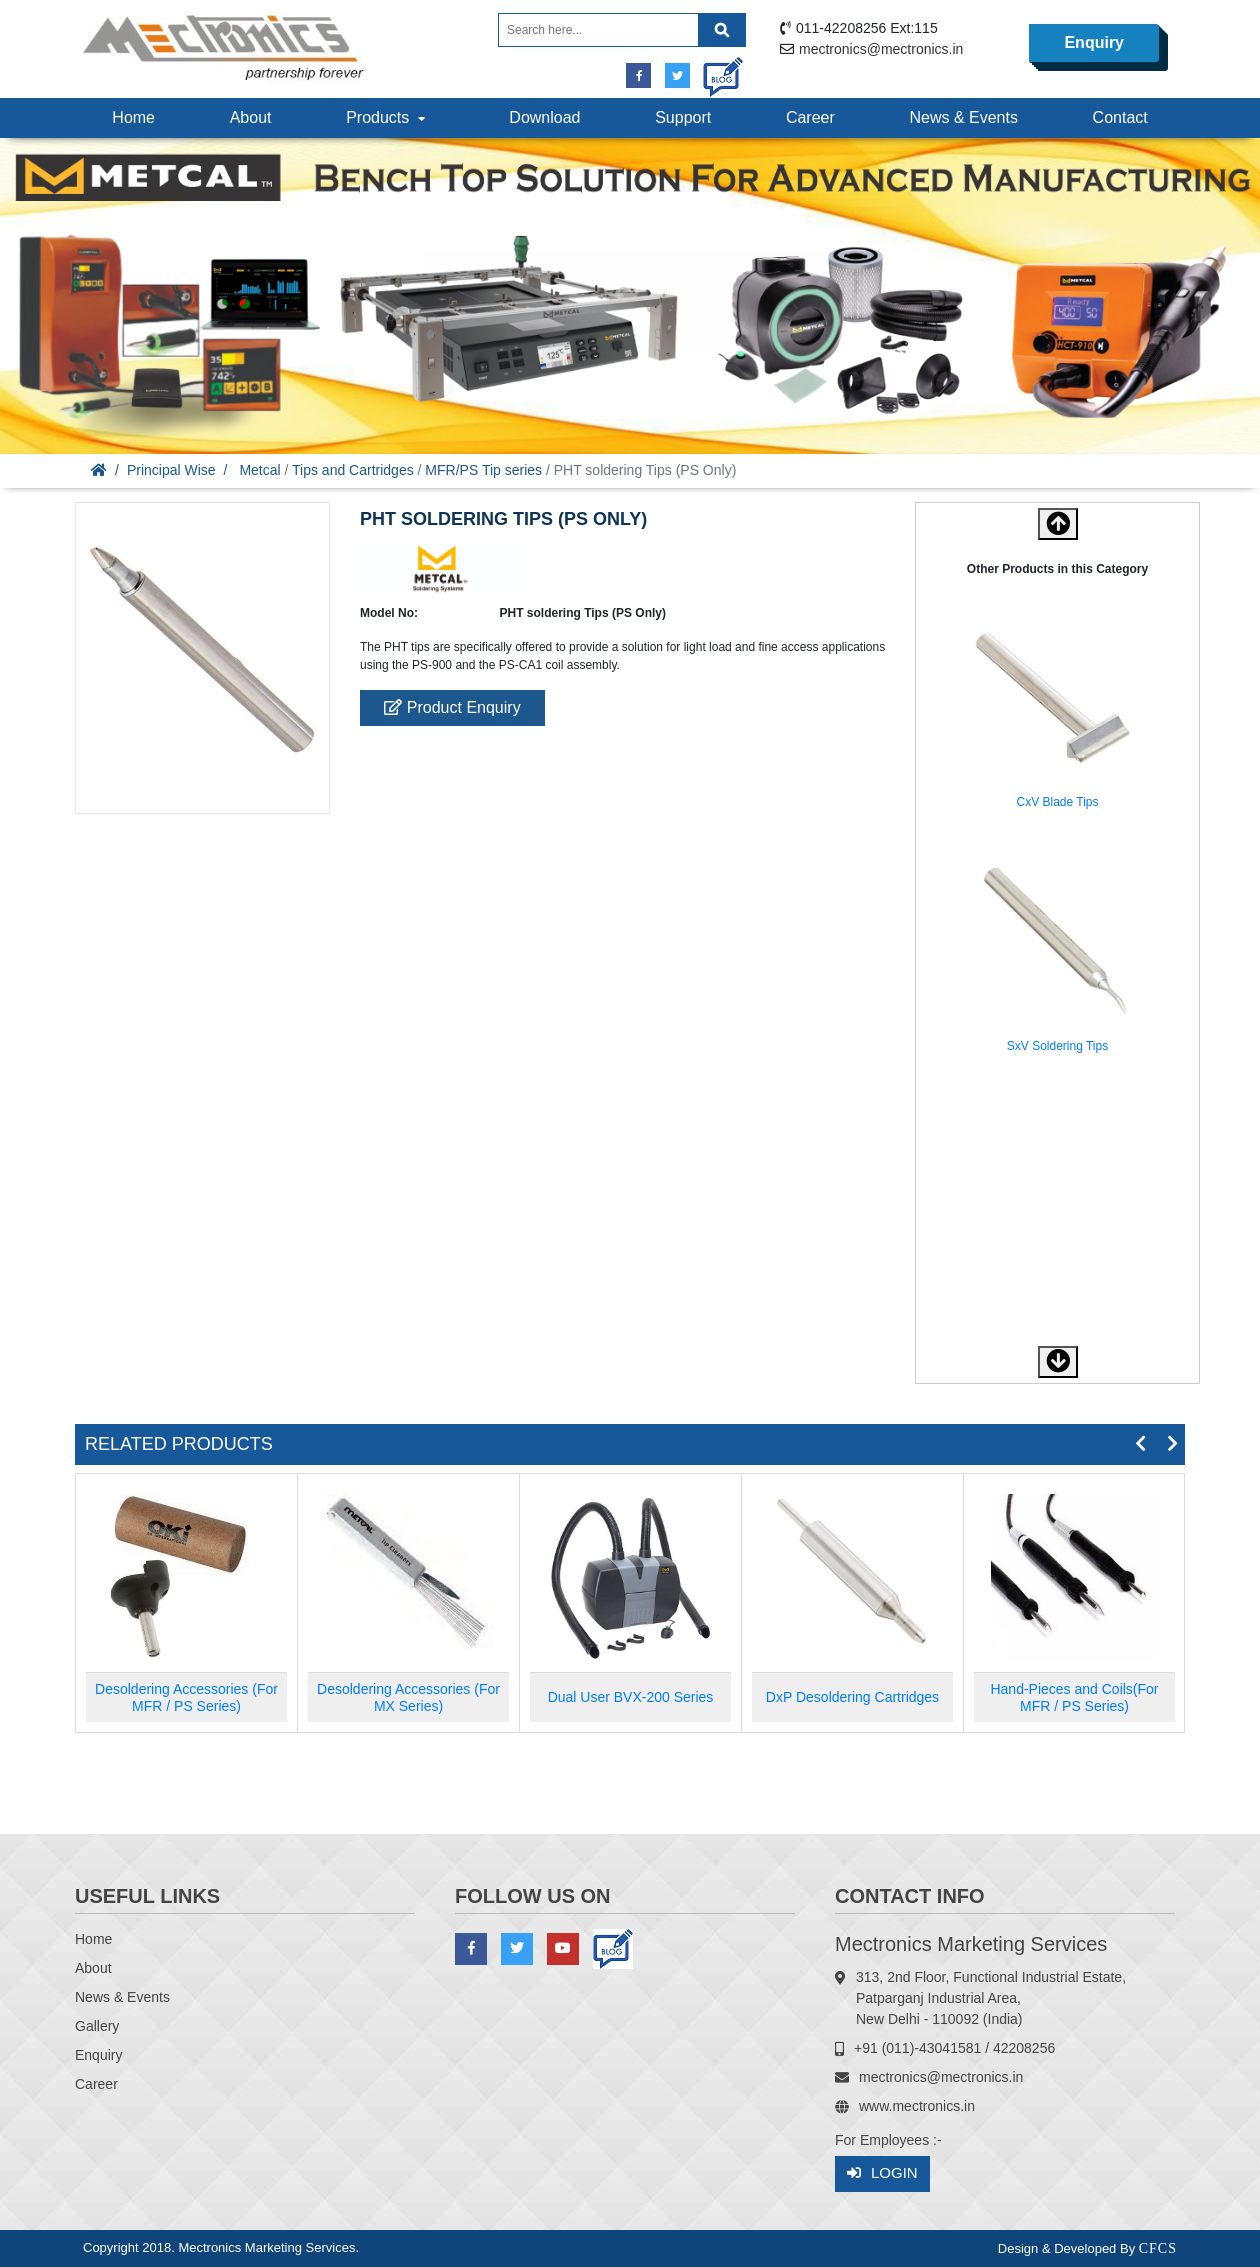  Describe the element at coordinates (483, 470) in the screenshot. I see `MFR/PS Tip series` at that location.